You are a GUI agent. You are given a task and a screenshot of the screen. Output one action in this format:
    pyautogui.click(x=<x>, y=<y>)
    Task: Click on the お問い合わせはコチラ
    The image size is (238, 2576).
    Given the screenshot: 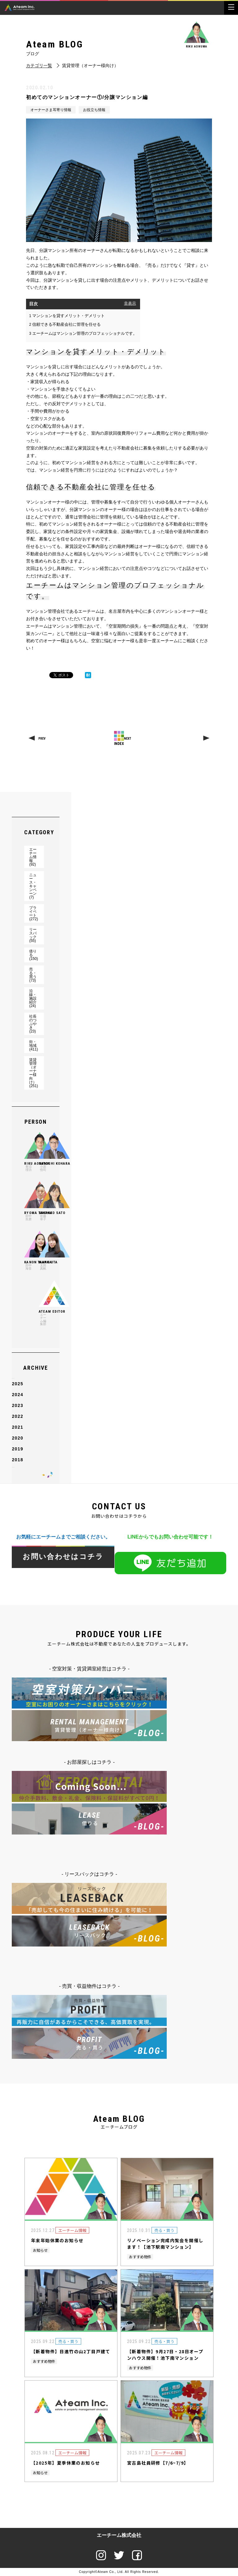 What is the action you would take?
    pyautogui.click(x=63, y=1556)
    